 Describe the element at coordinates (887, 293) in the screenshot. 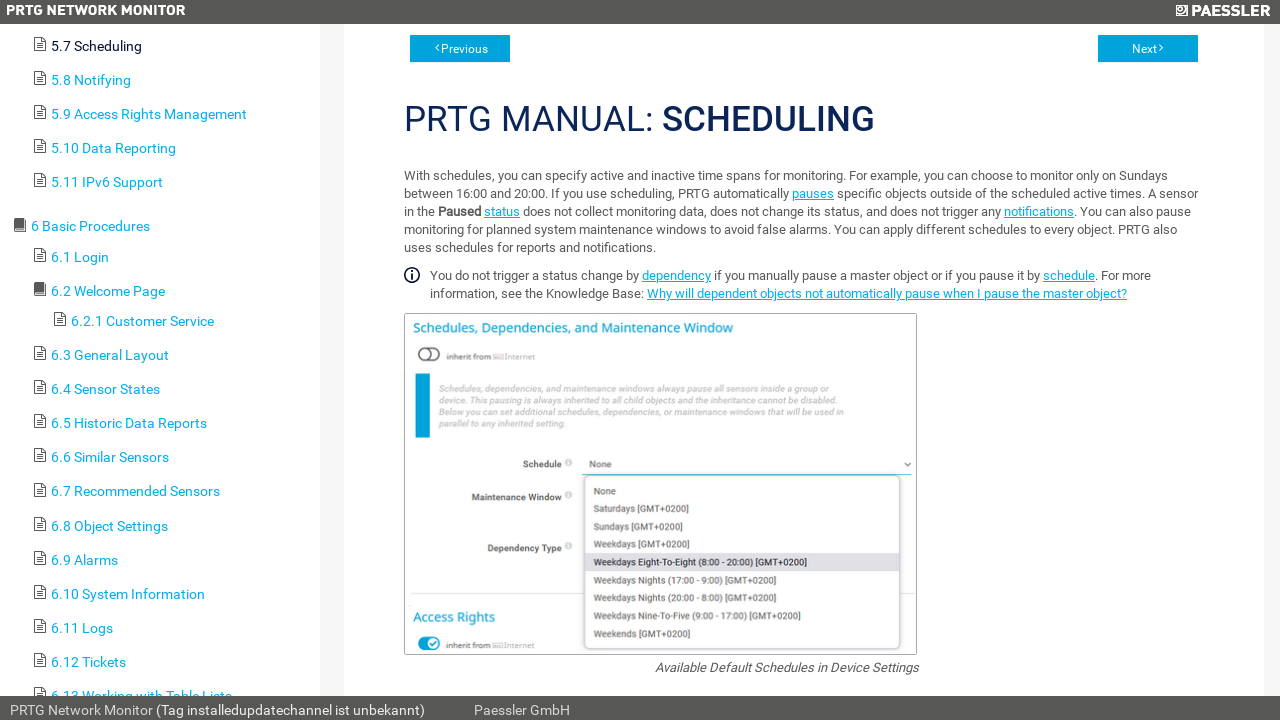

I see `Why will dependent objects not automatically pause when I pause the master object?` at that location.